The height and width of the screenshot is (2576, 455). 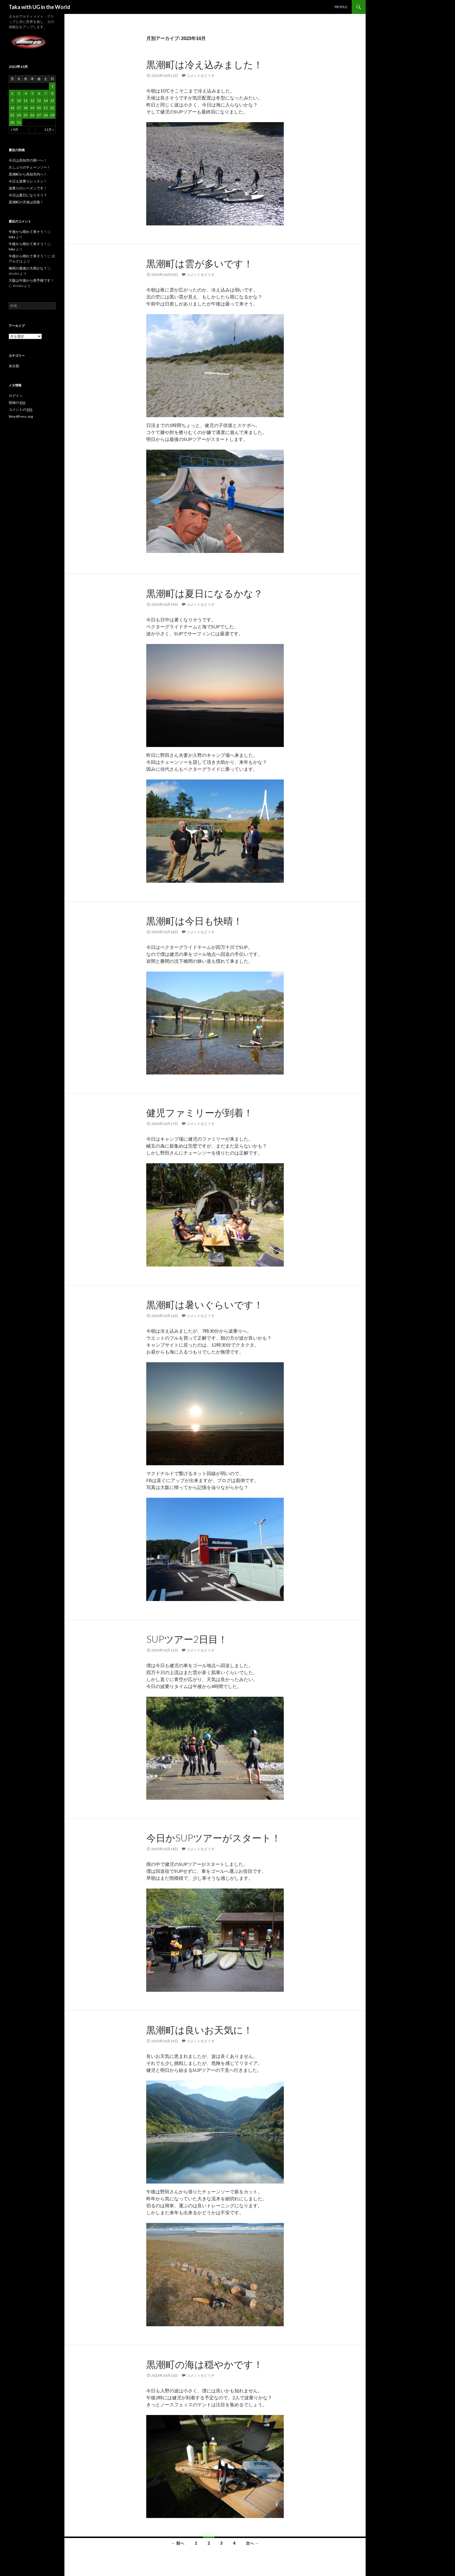 I want to click on 黒潮町は今日も快晴！, so click(x=194, y=921).